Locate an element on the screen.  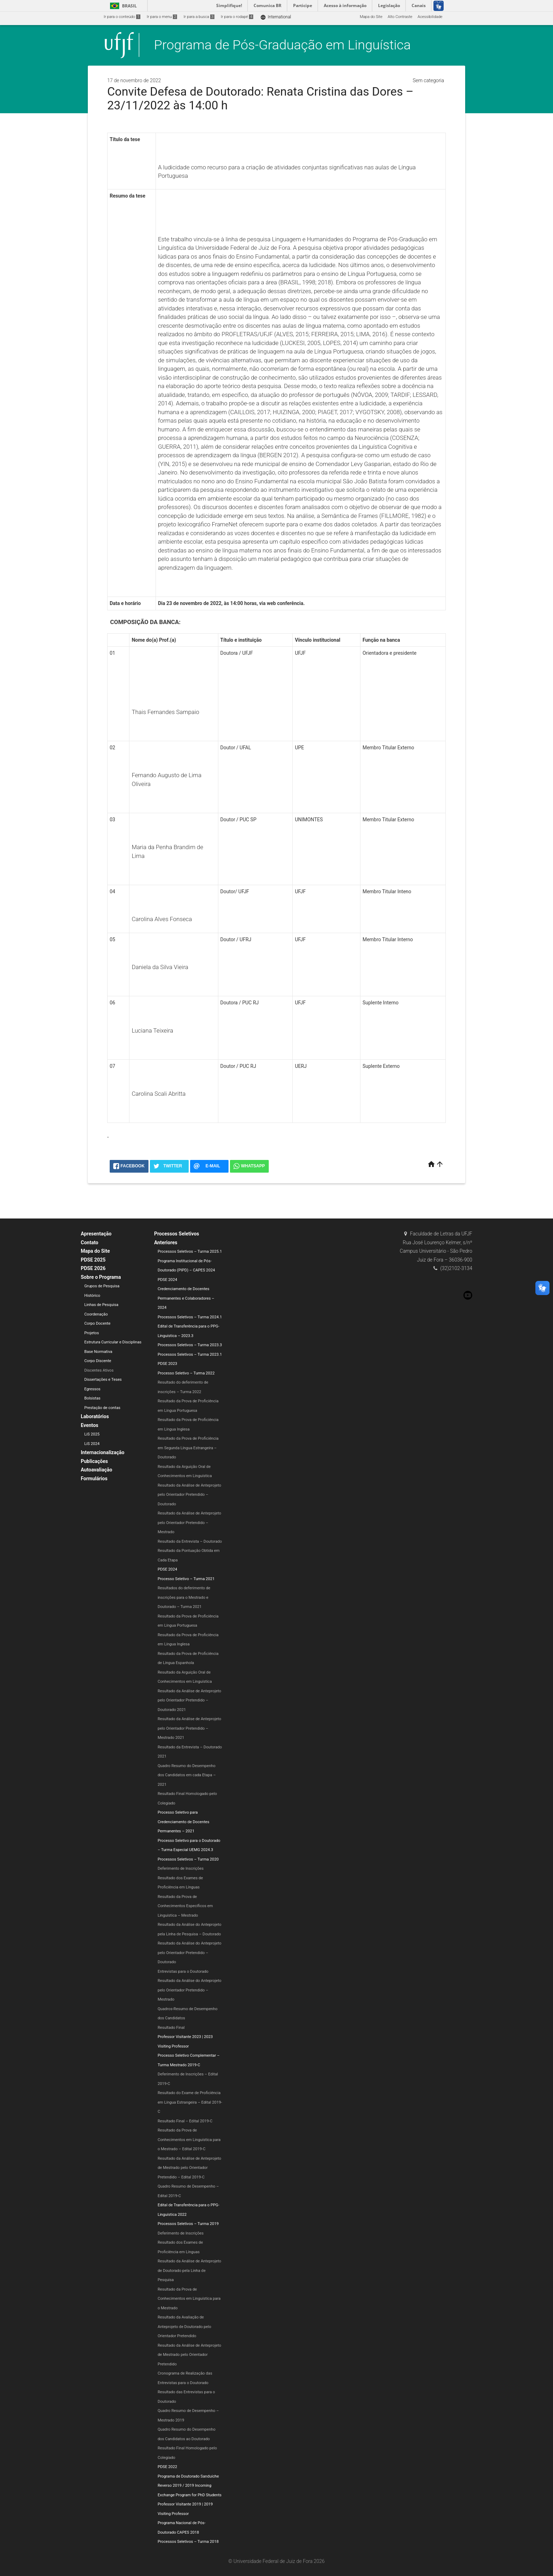
Prestação de contas is located at coordinates (102, 1407).